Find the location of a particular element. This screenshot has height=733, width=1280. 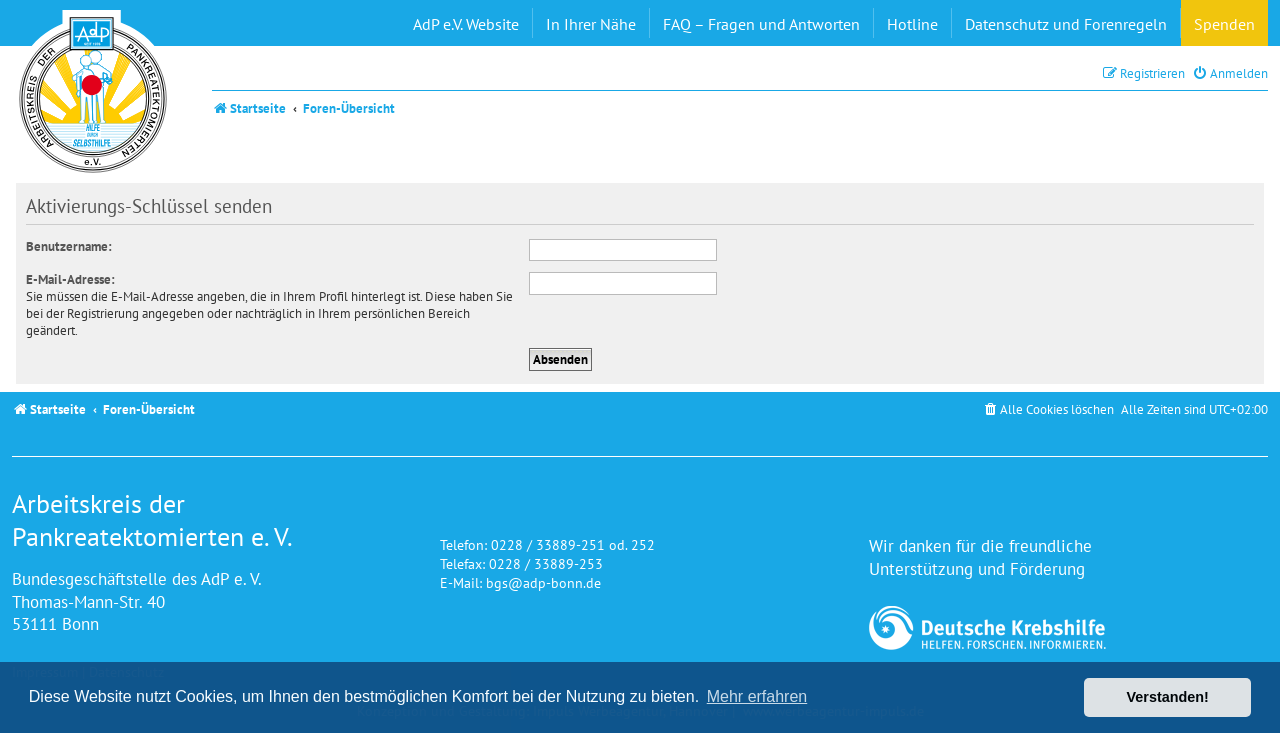

E-Mail-Adresse: is located at coordinates (70, 279).